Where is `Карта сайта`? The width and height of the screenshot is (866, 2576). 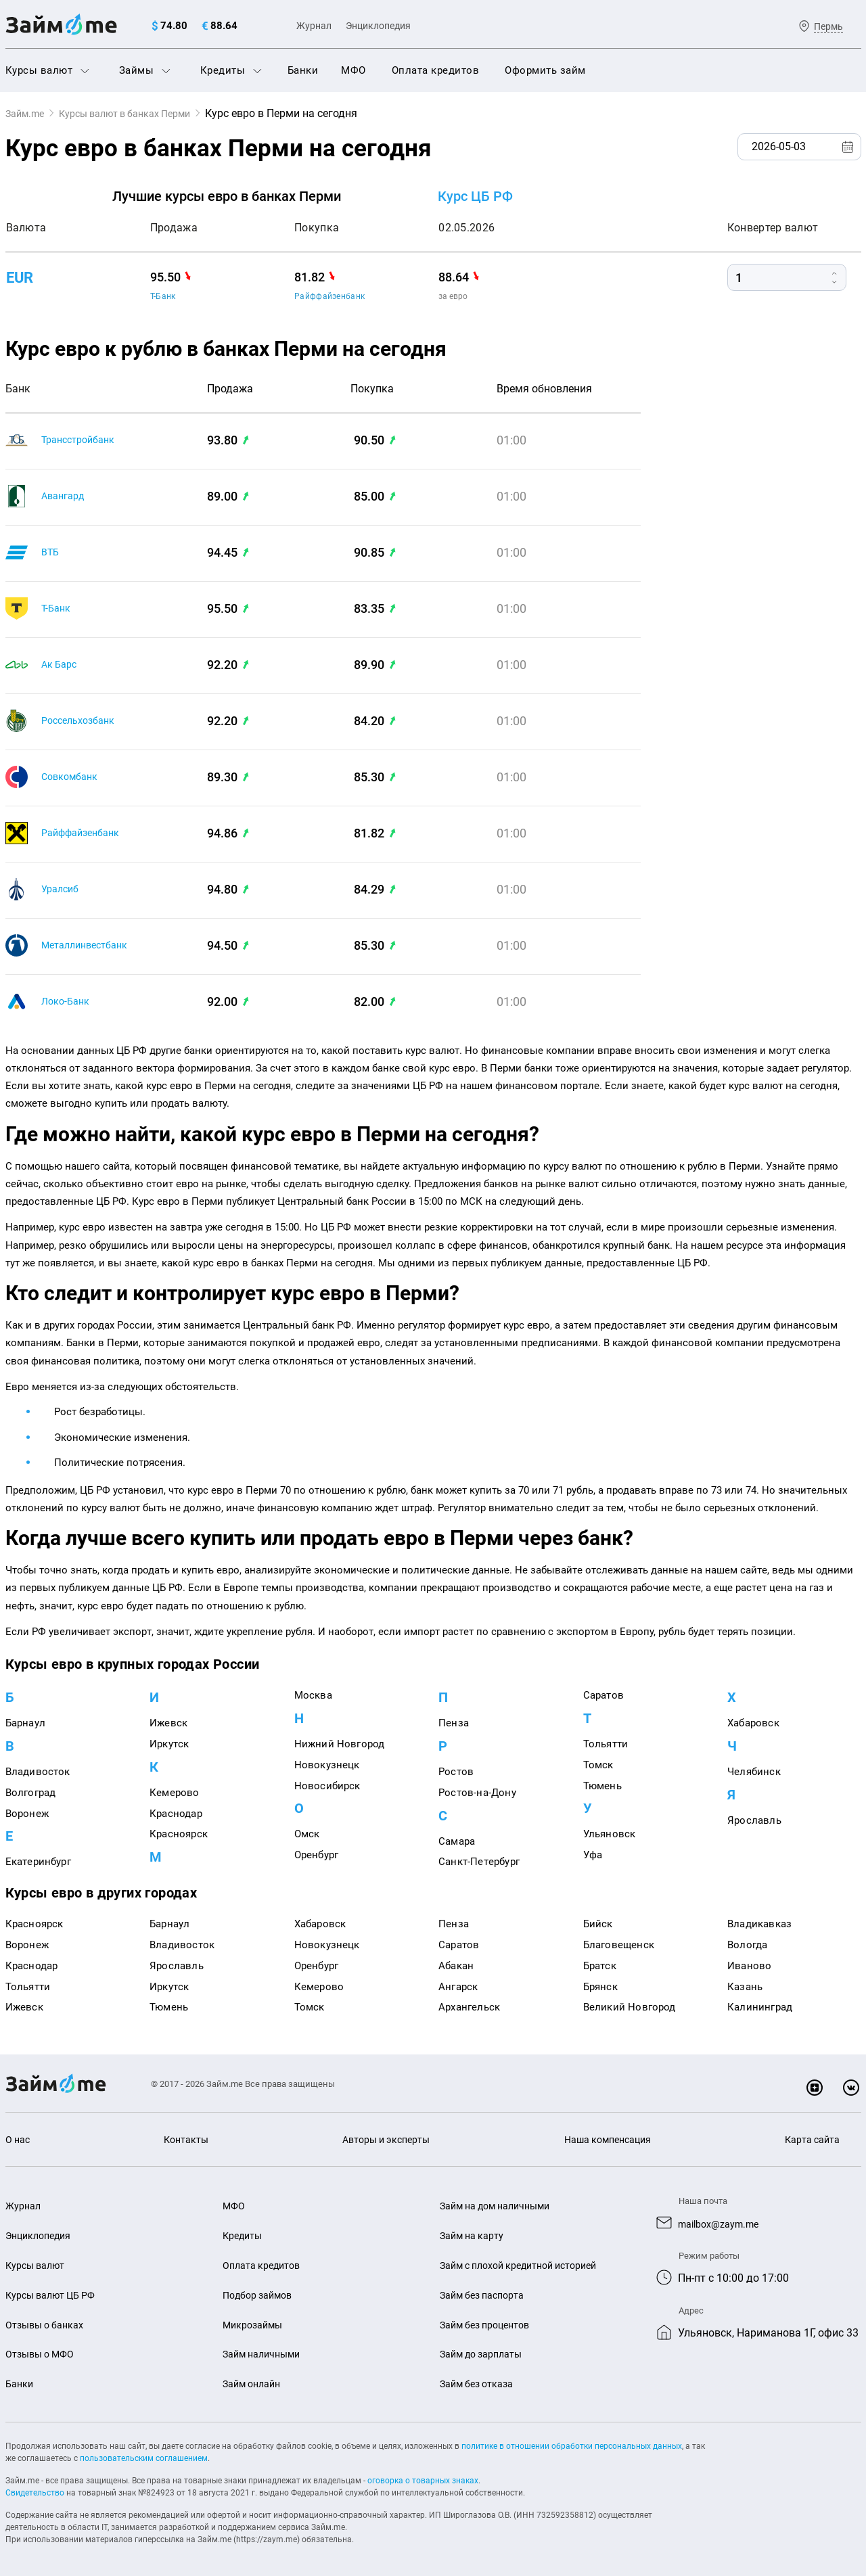 Карта сайта is located at coordinates (811, 2140).